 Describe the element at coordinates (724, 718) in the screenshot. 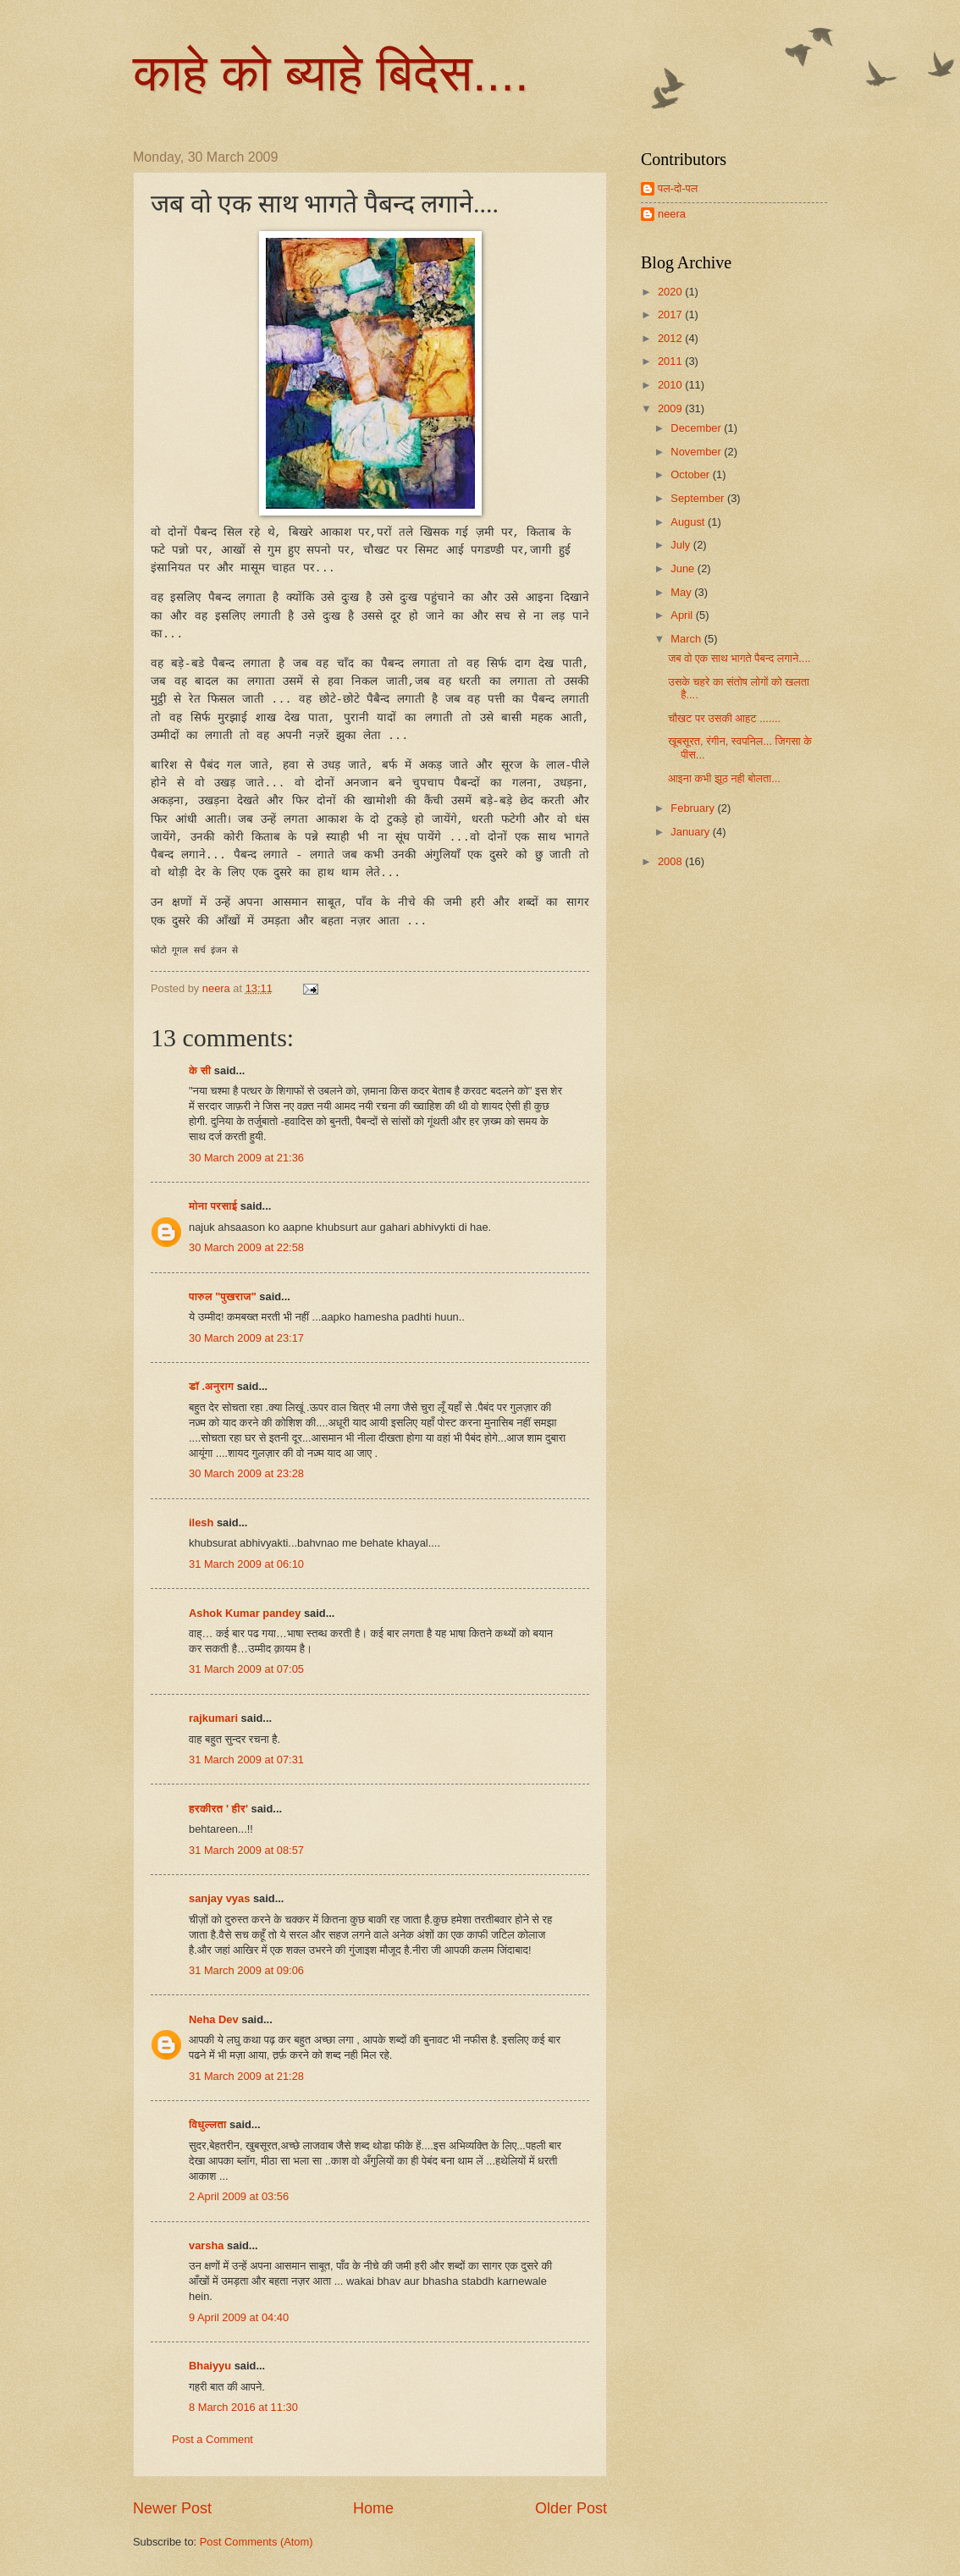

I see `चौखट पर उसकी आहट .......` at that location.